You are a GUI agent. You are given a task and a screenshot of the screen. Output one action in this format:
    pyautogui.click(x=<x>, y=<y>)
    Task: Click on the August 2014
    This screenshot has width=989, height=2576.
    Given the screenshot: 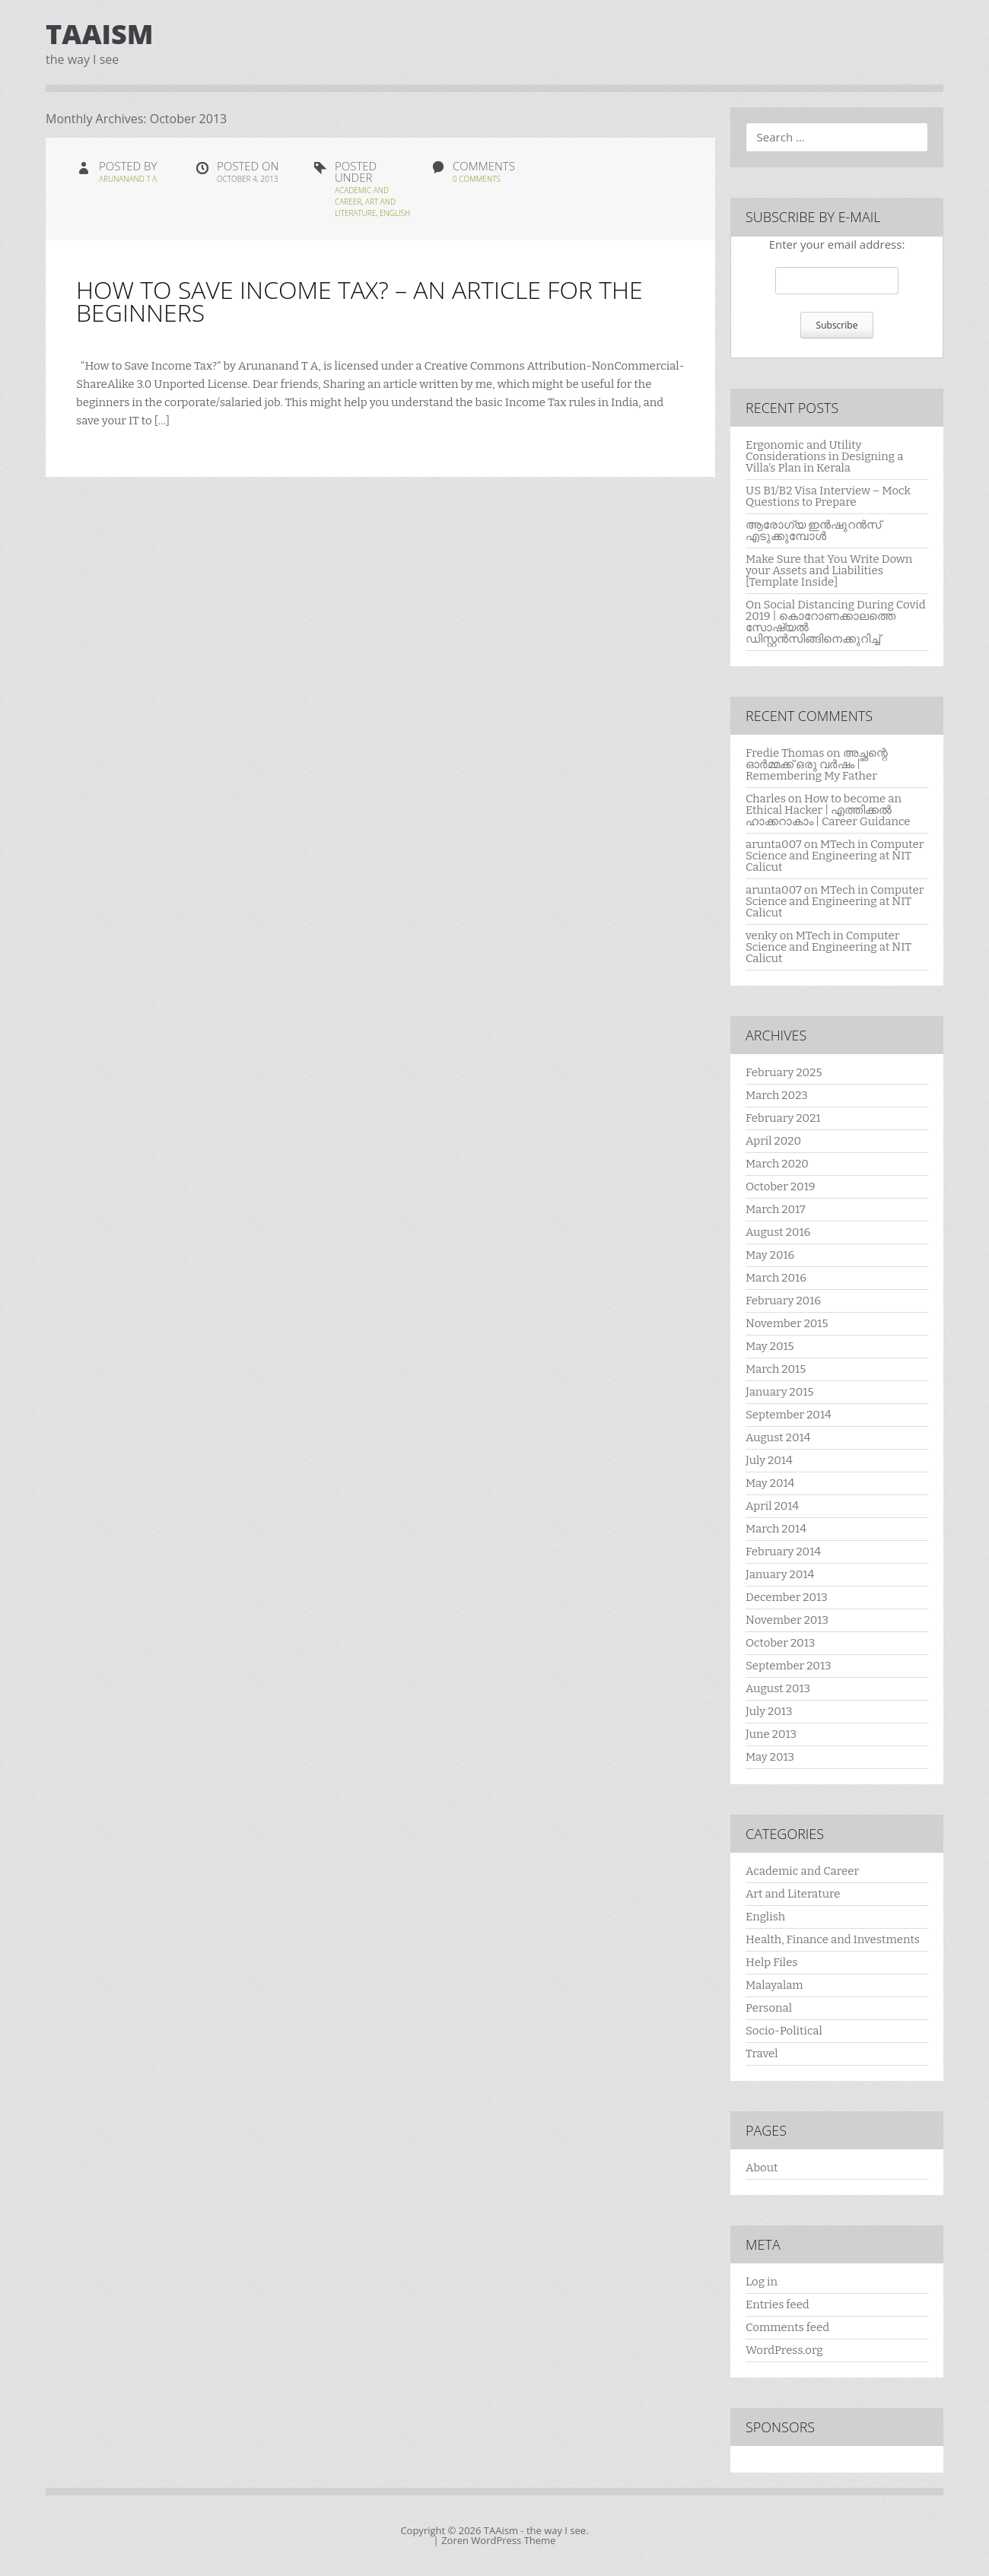 What is the action you would take?
    pyautogui.click(x=778, y=1437)
    